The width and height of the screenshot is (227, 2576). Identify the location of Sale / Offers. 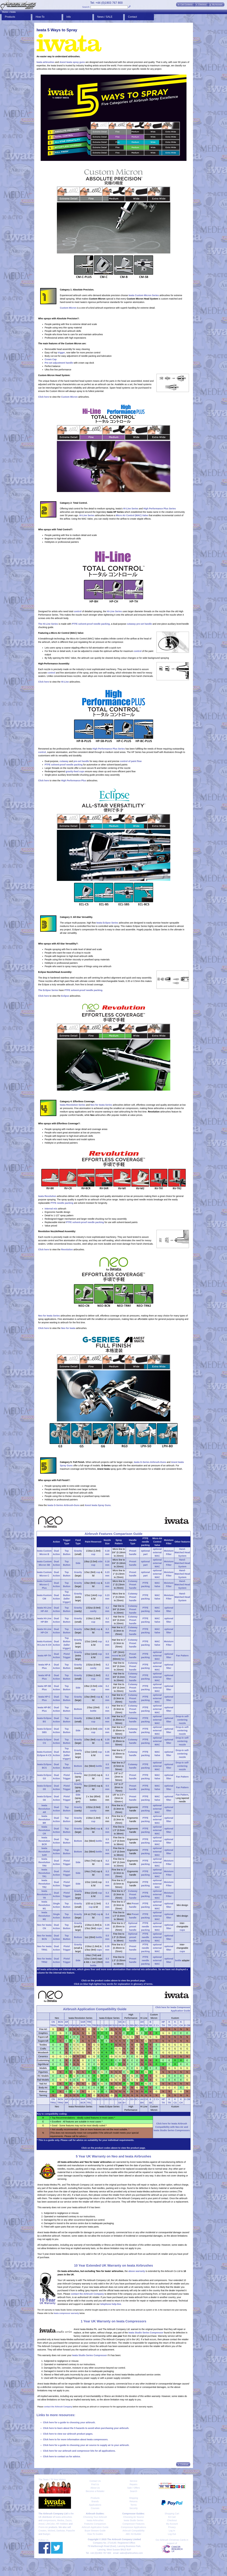
(133, 2487).